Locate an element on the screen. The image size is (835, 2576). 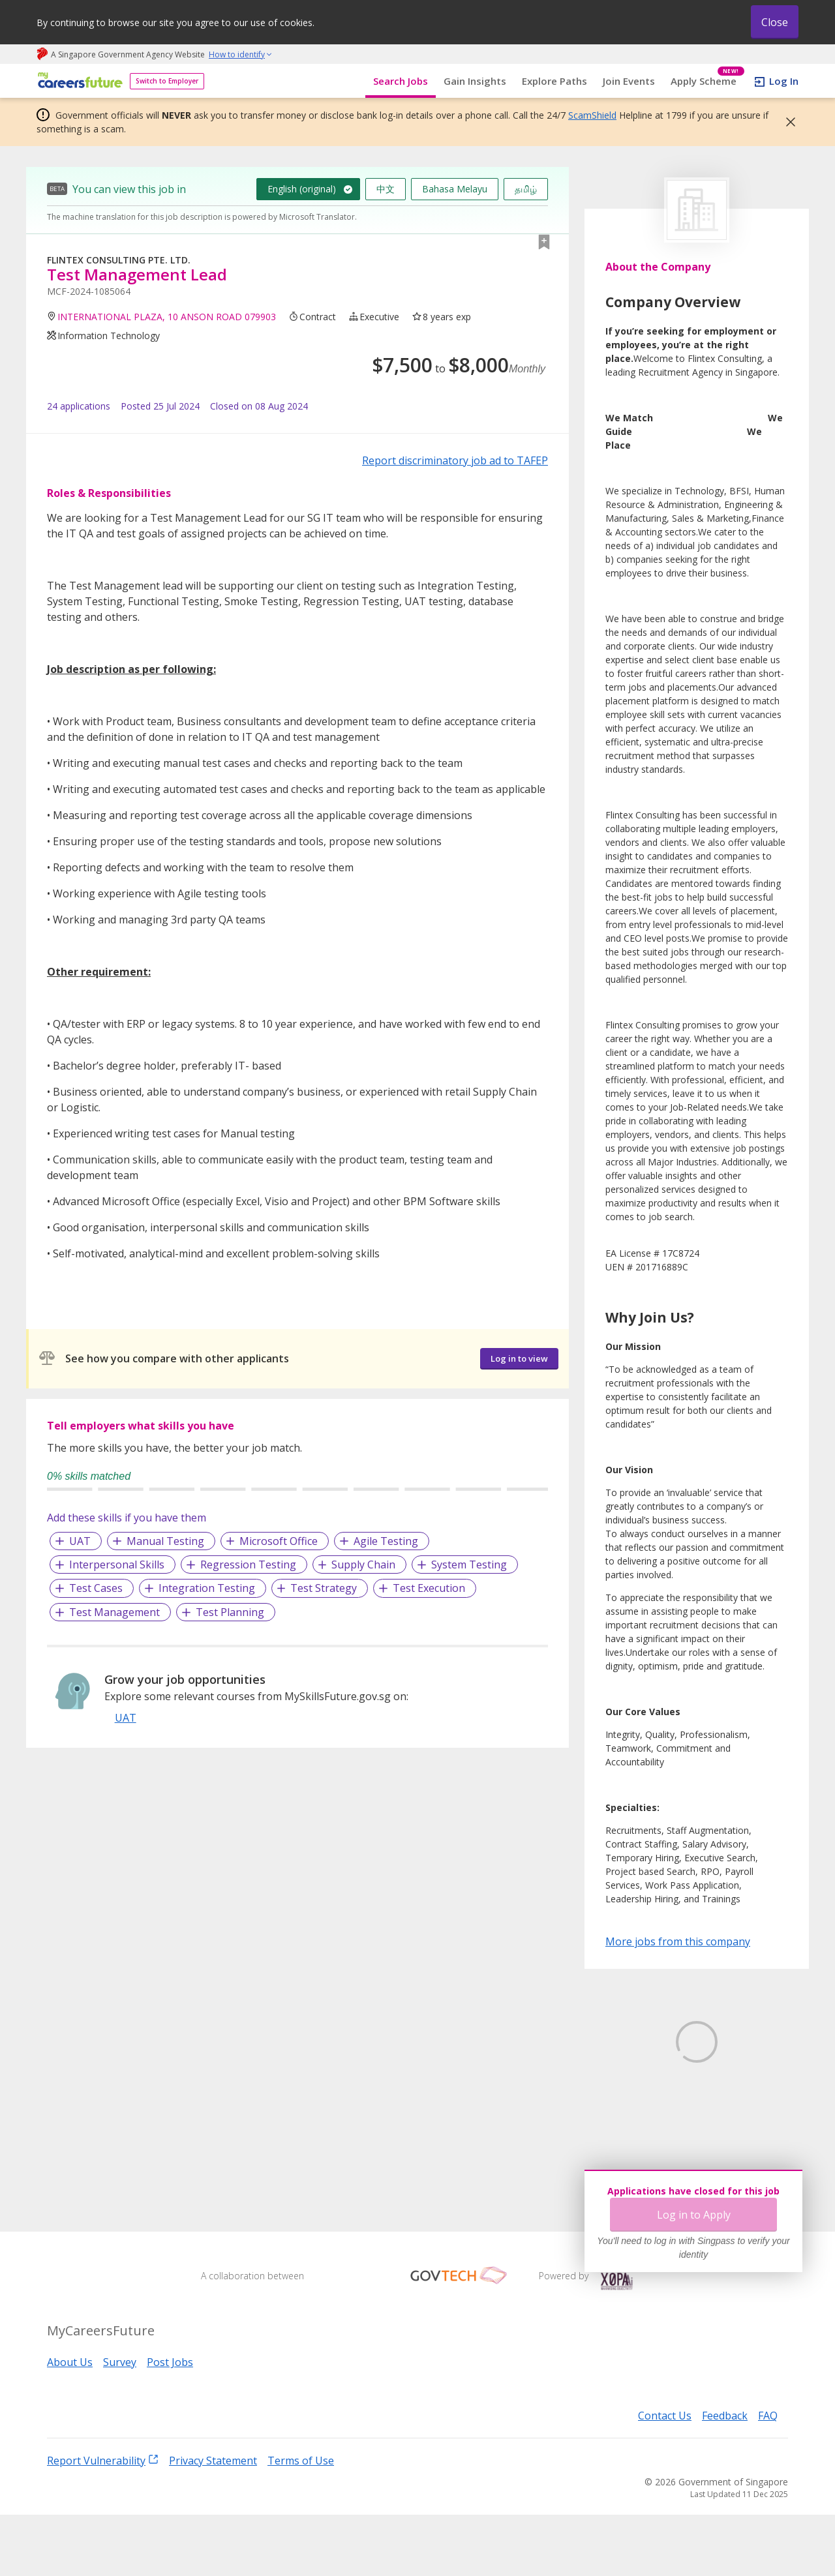
Log in to view is located at coordinates (519, 1358).